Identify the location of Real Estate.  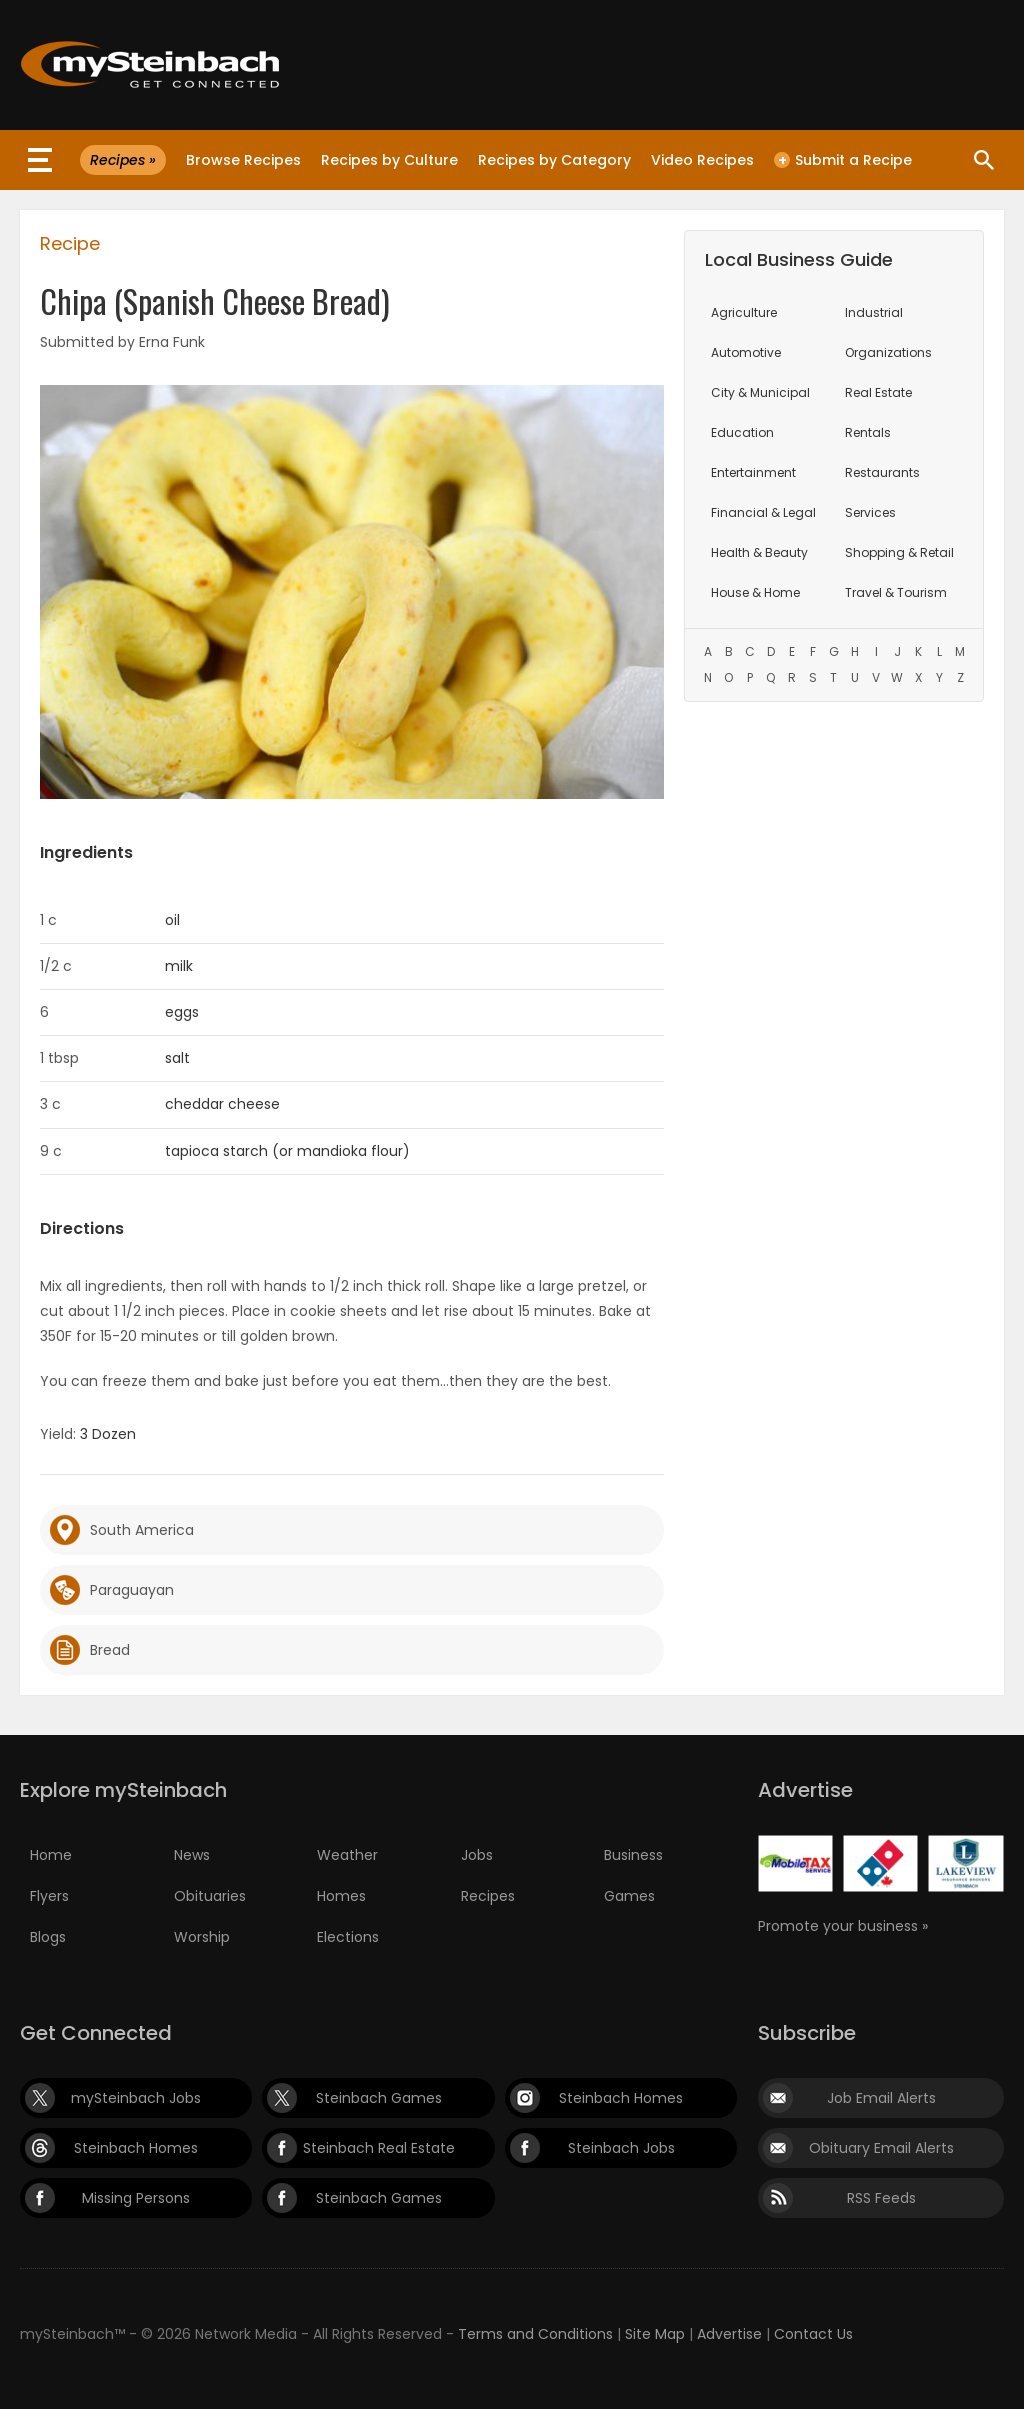
(878, 392).